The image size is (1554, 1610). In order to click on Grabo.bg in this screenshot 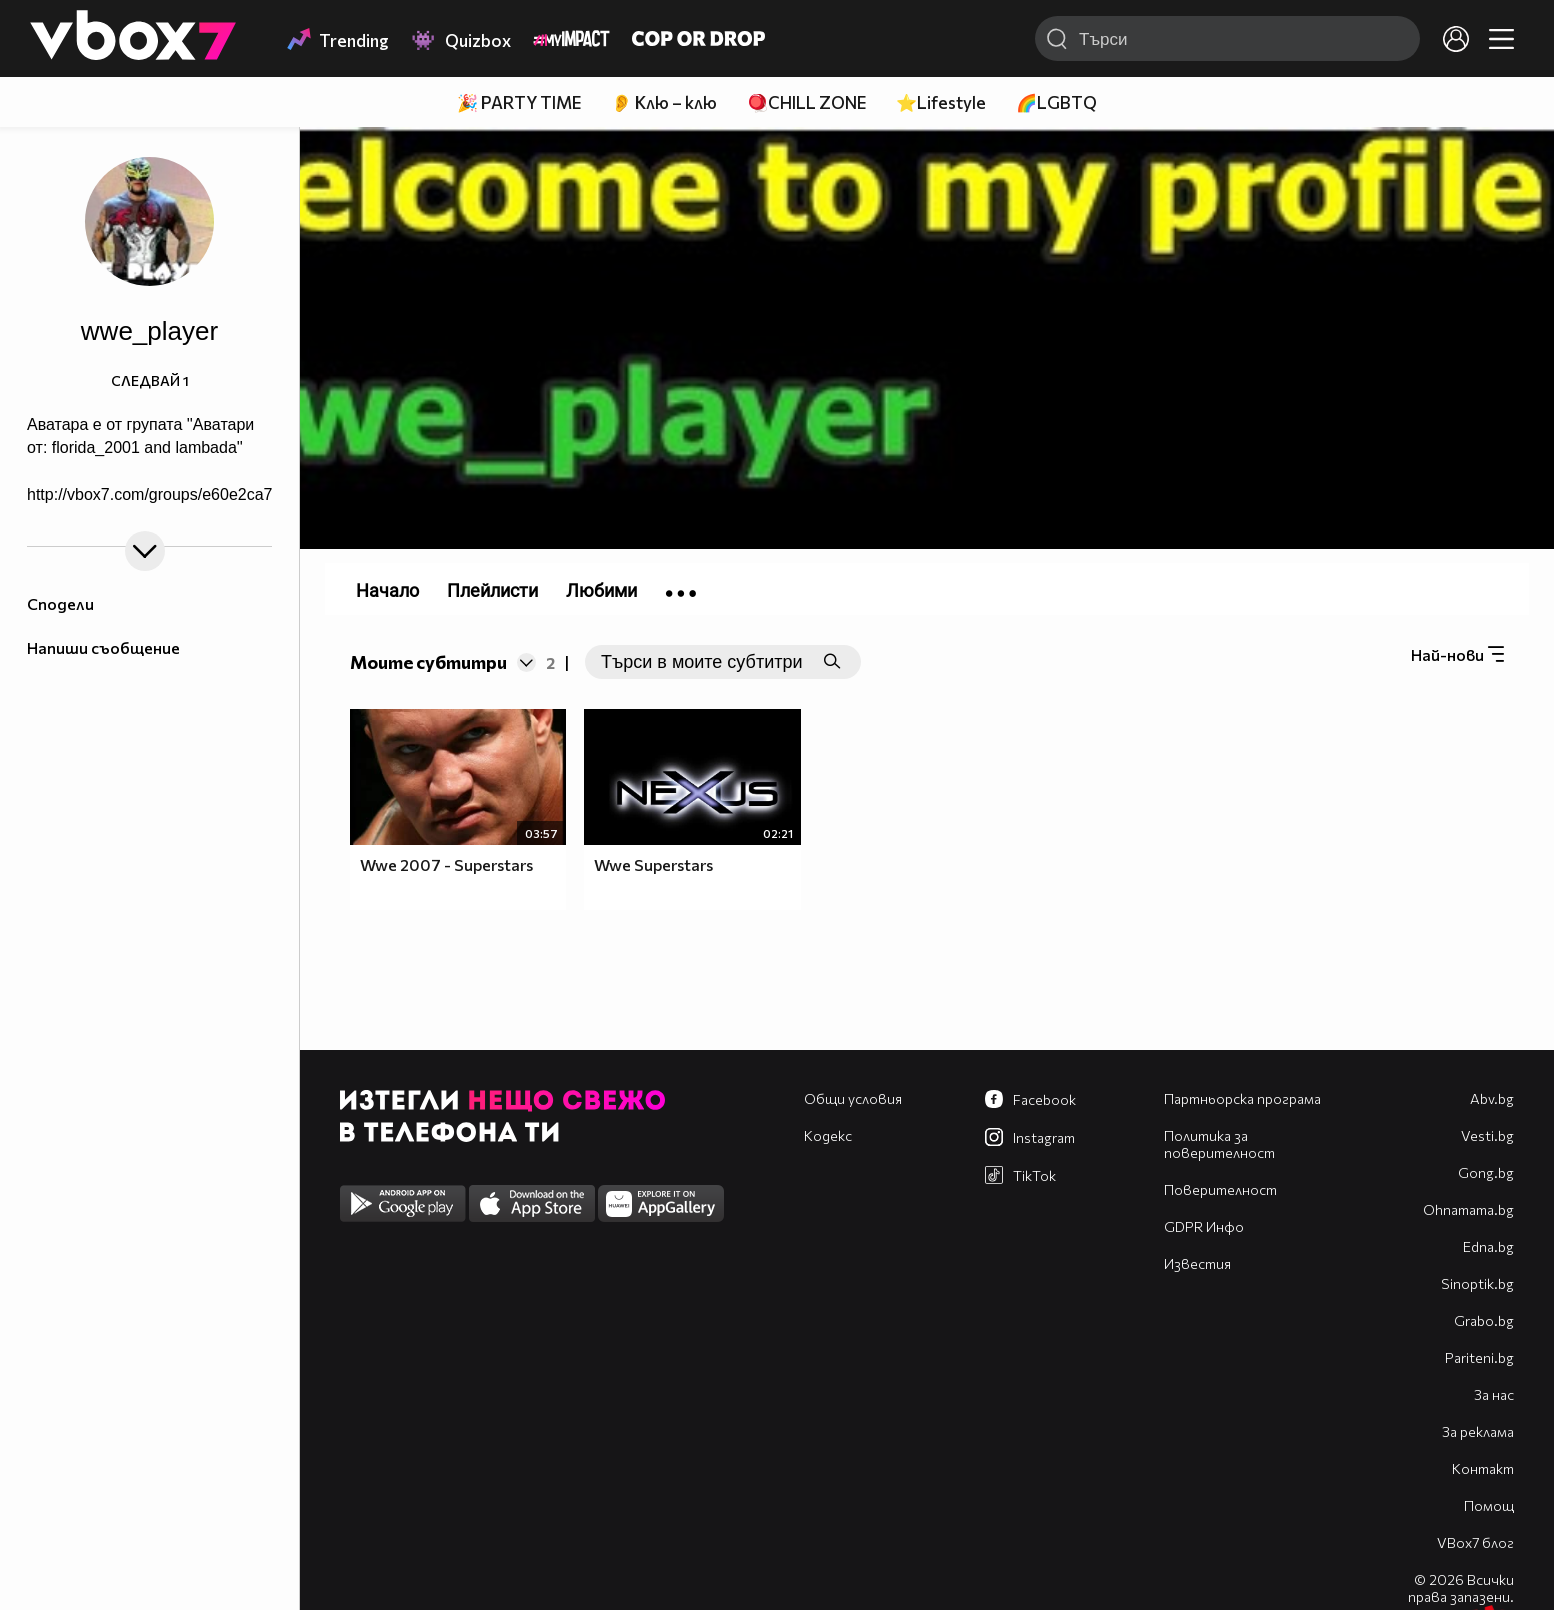, I will do `click(1484, 1320)`.